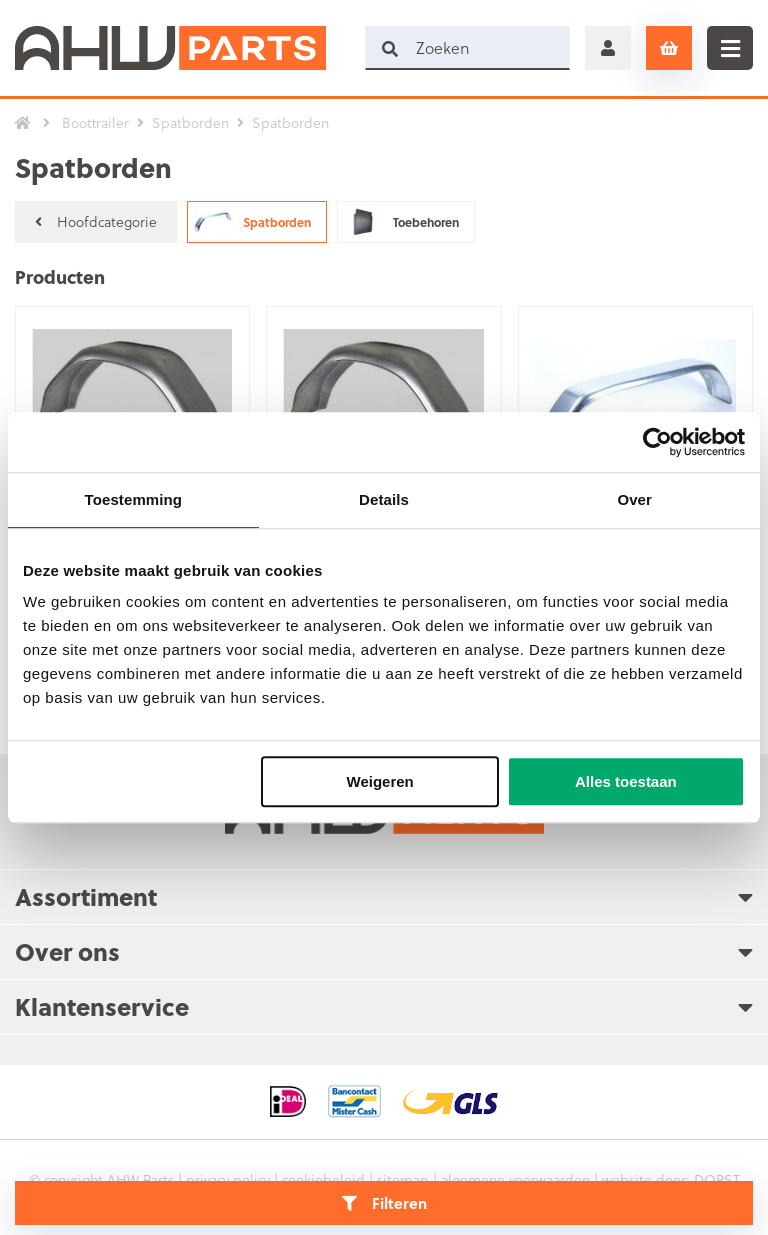 The height and width of the screenshot is (1235, 768). Describe the element at coordinates (323, 1179) in the screenshot. I see `cookiebeleid` at that location.